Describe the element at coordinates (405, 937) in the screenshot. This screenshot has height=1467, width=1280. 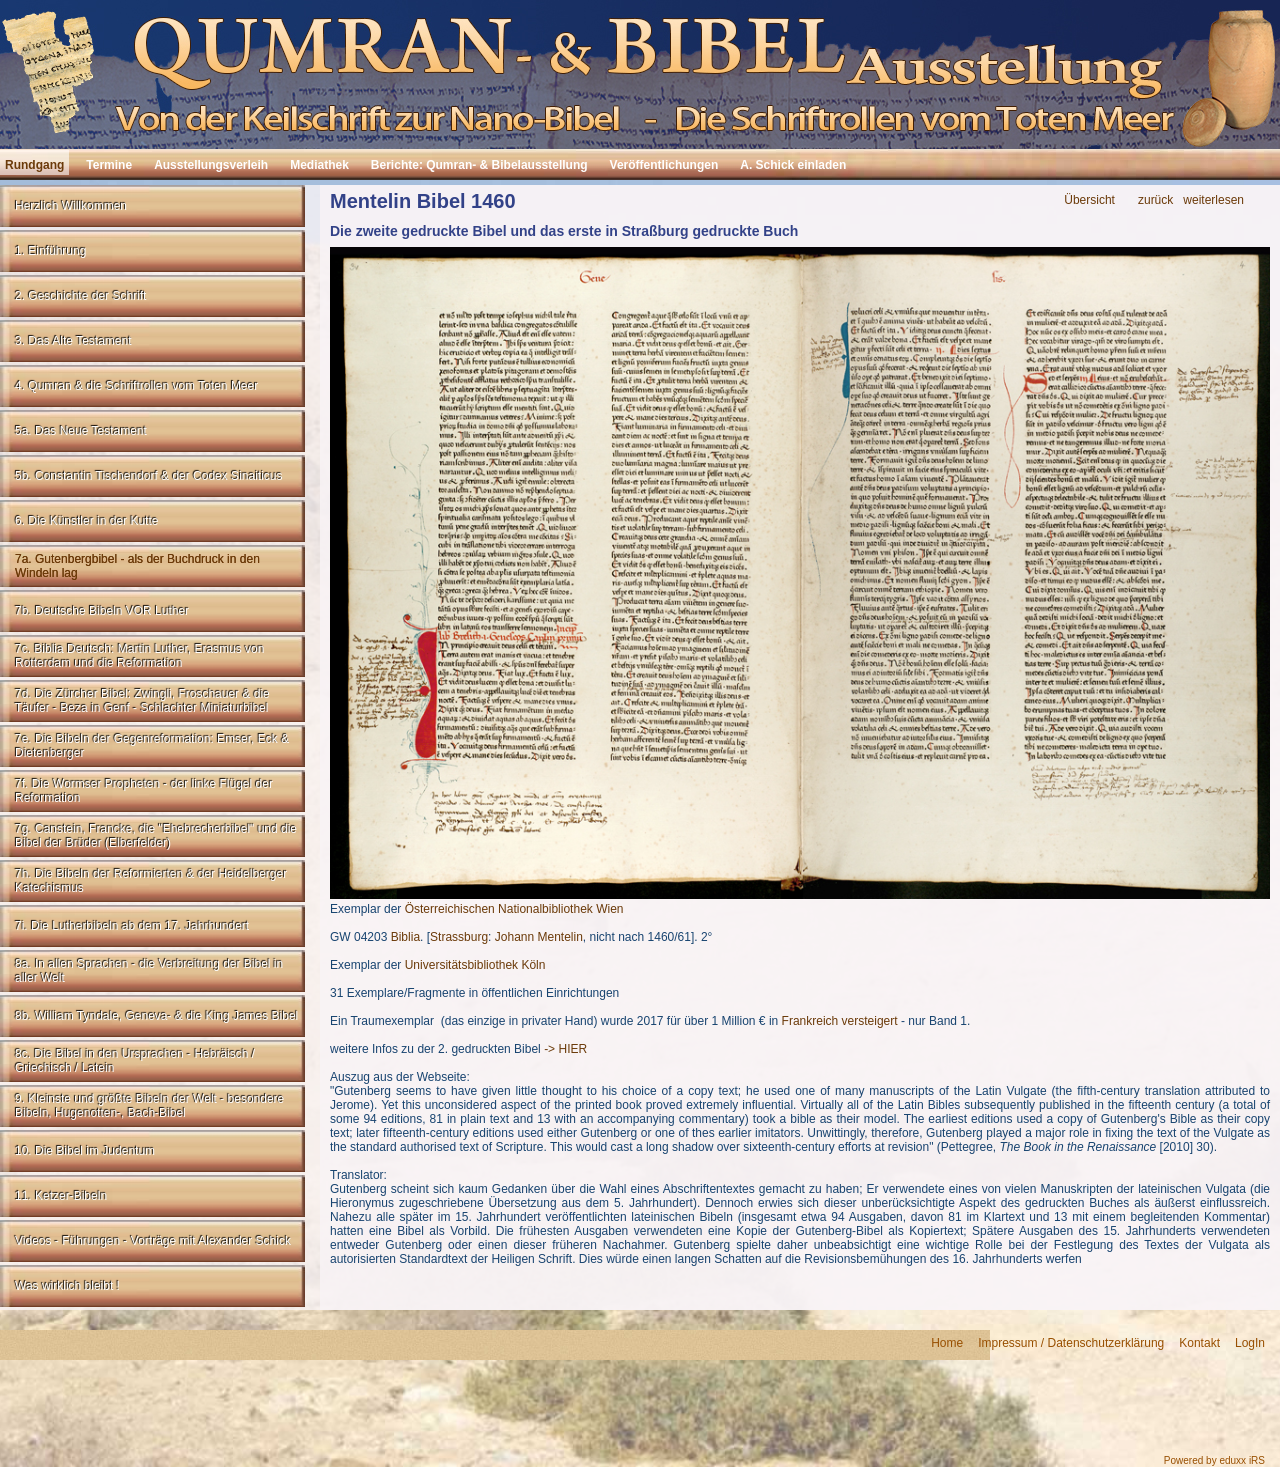
I see `Biblia` at that location.